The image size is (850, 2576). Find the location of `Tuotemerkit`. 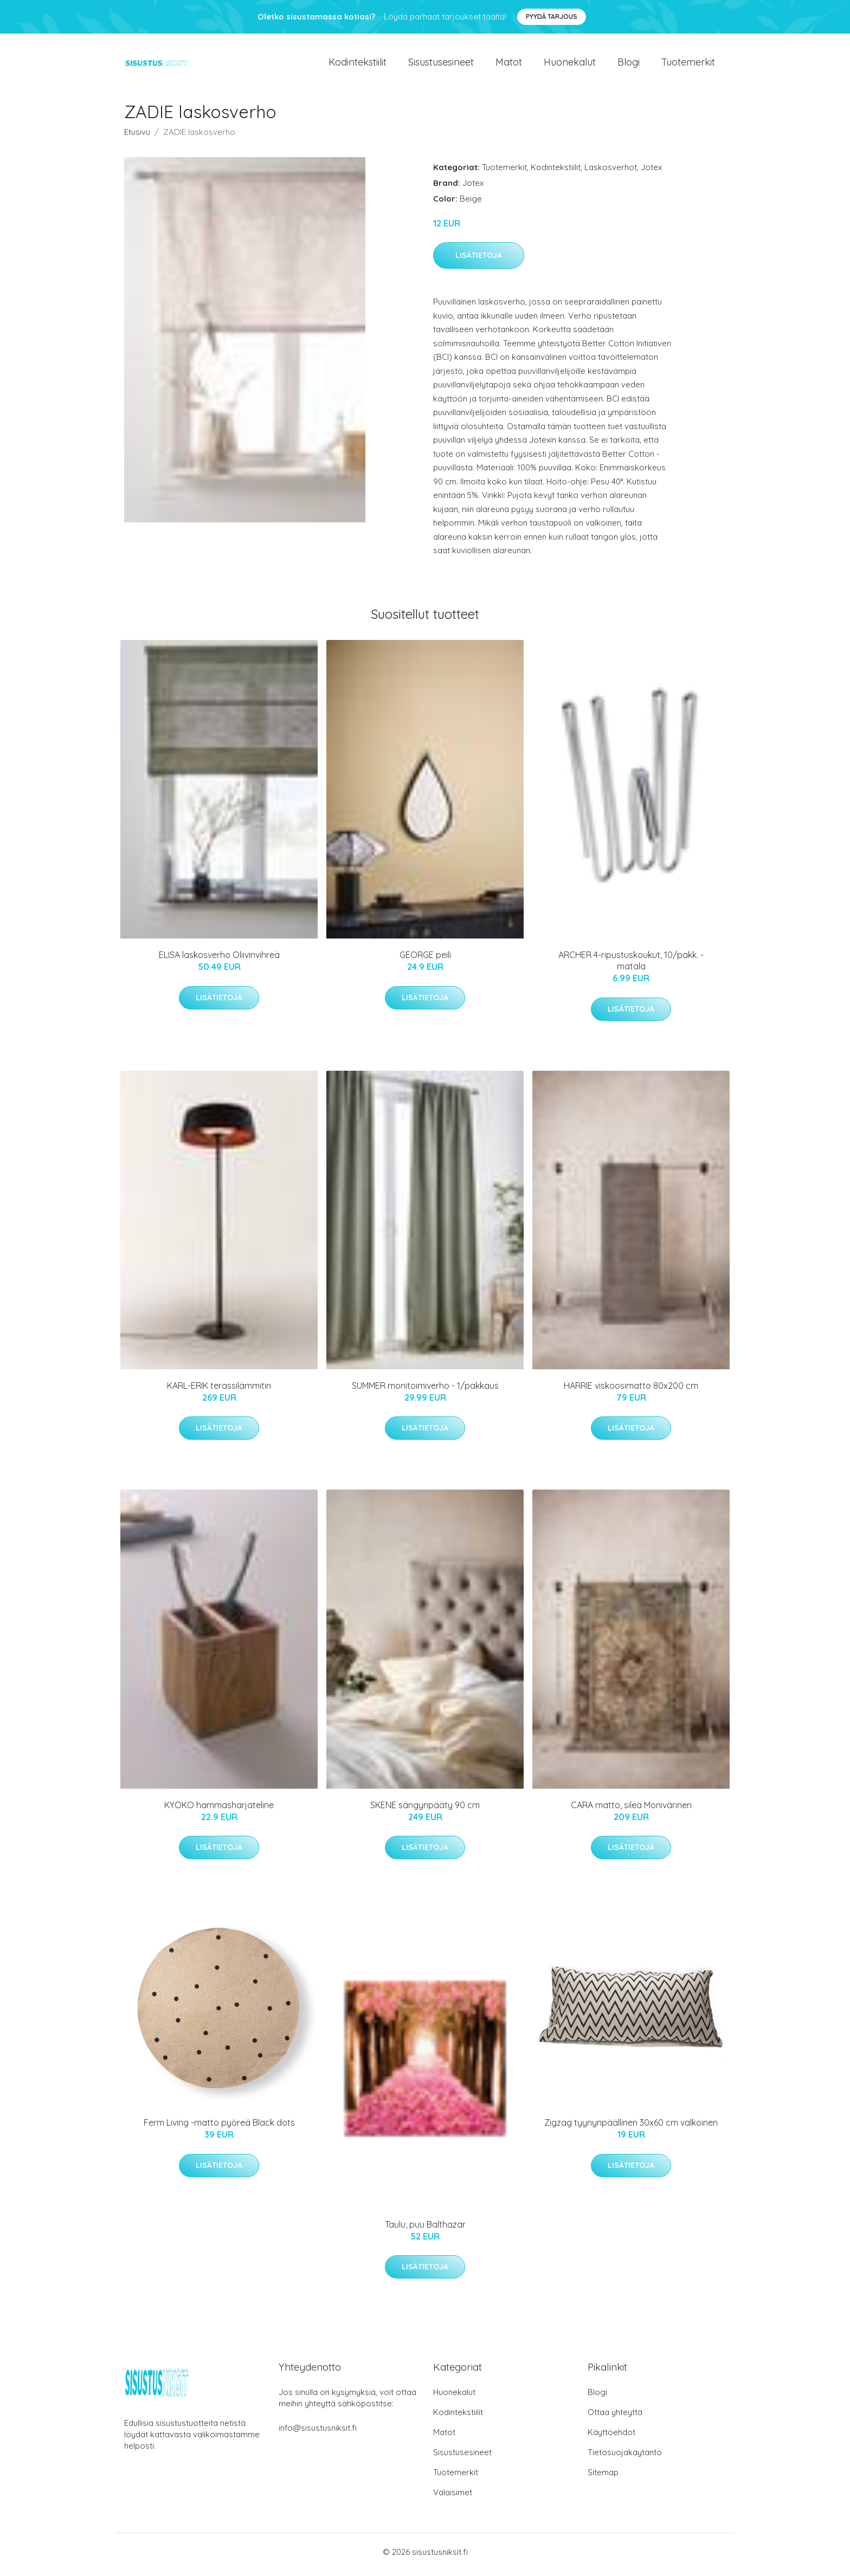

Tuotemerkit is located at coordinates (688, 65).